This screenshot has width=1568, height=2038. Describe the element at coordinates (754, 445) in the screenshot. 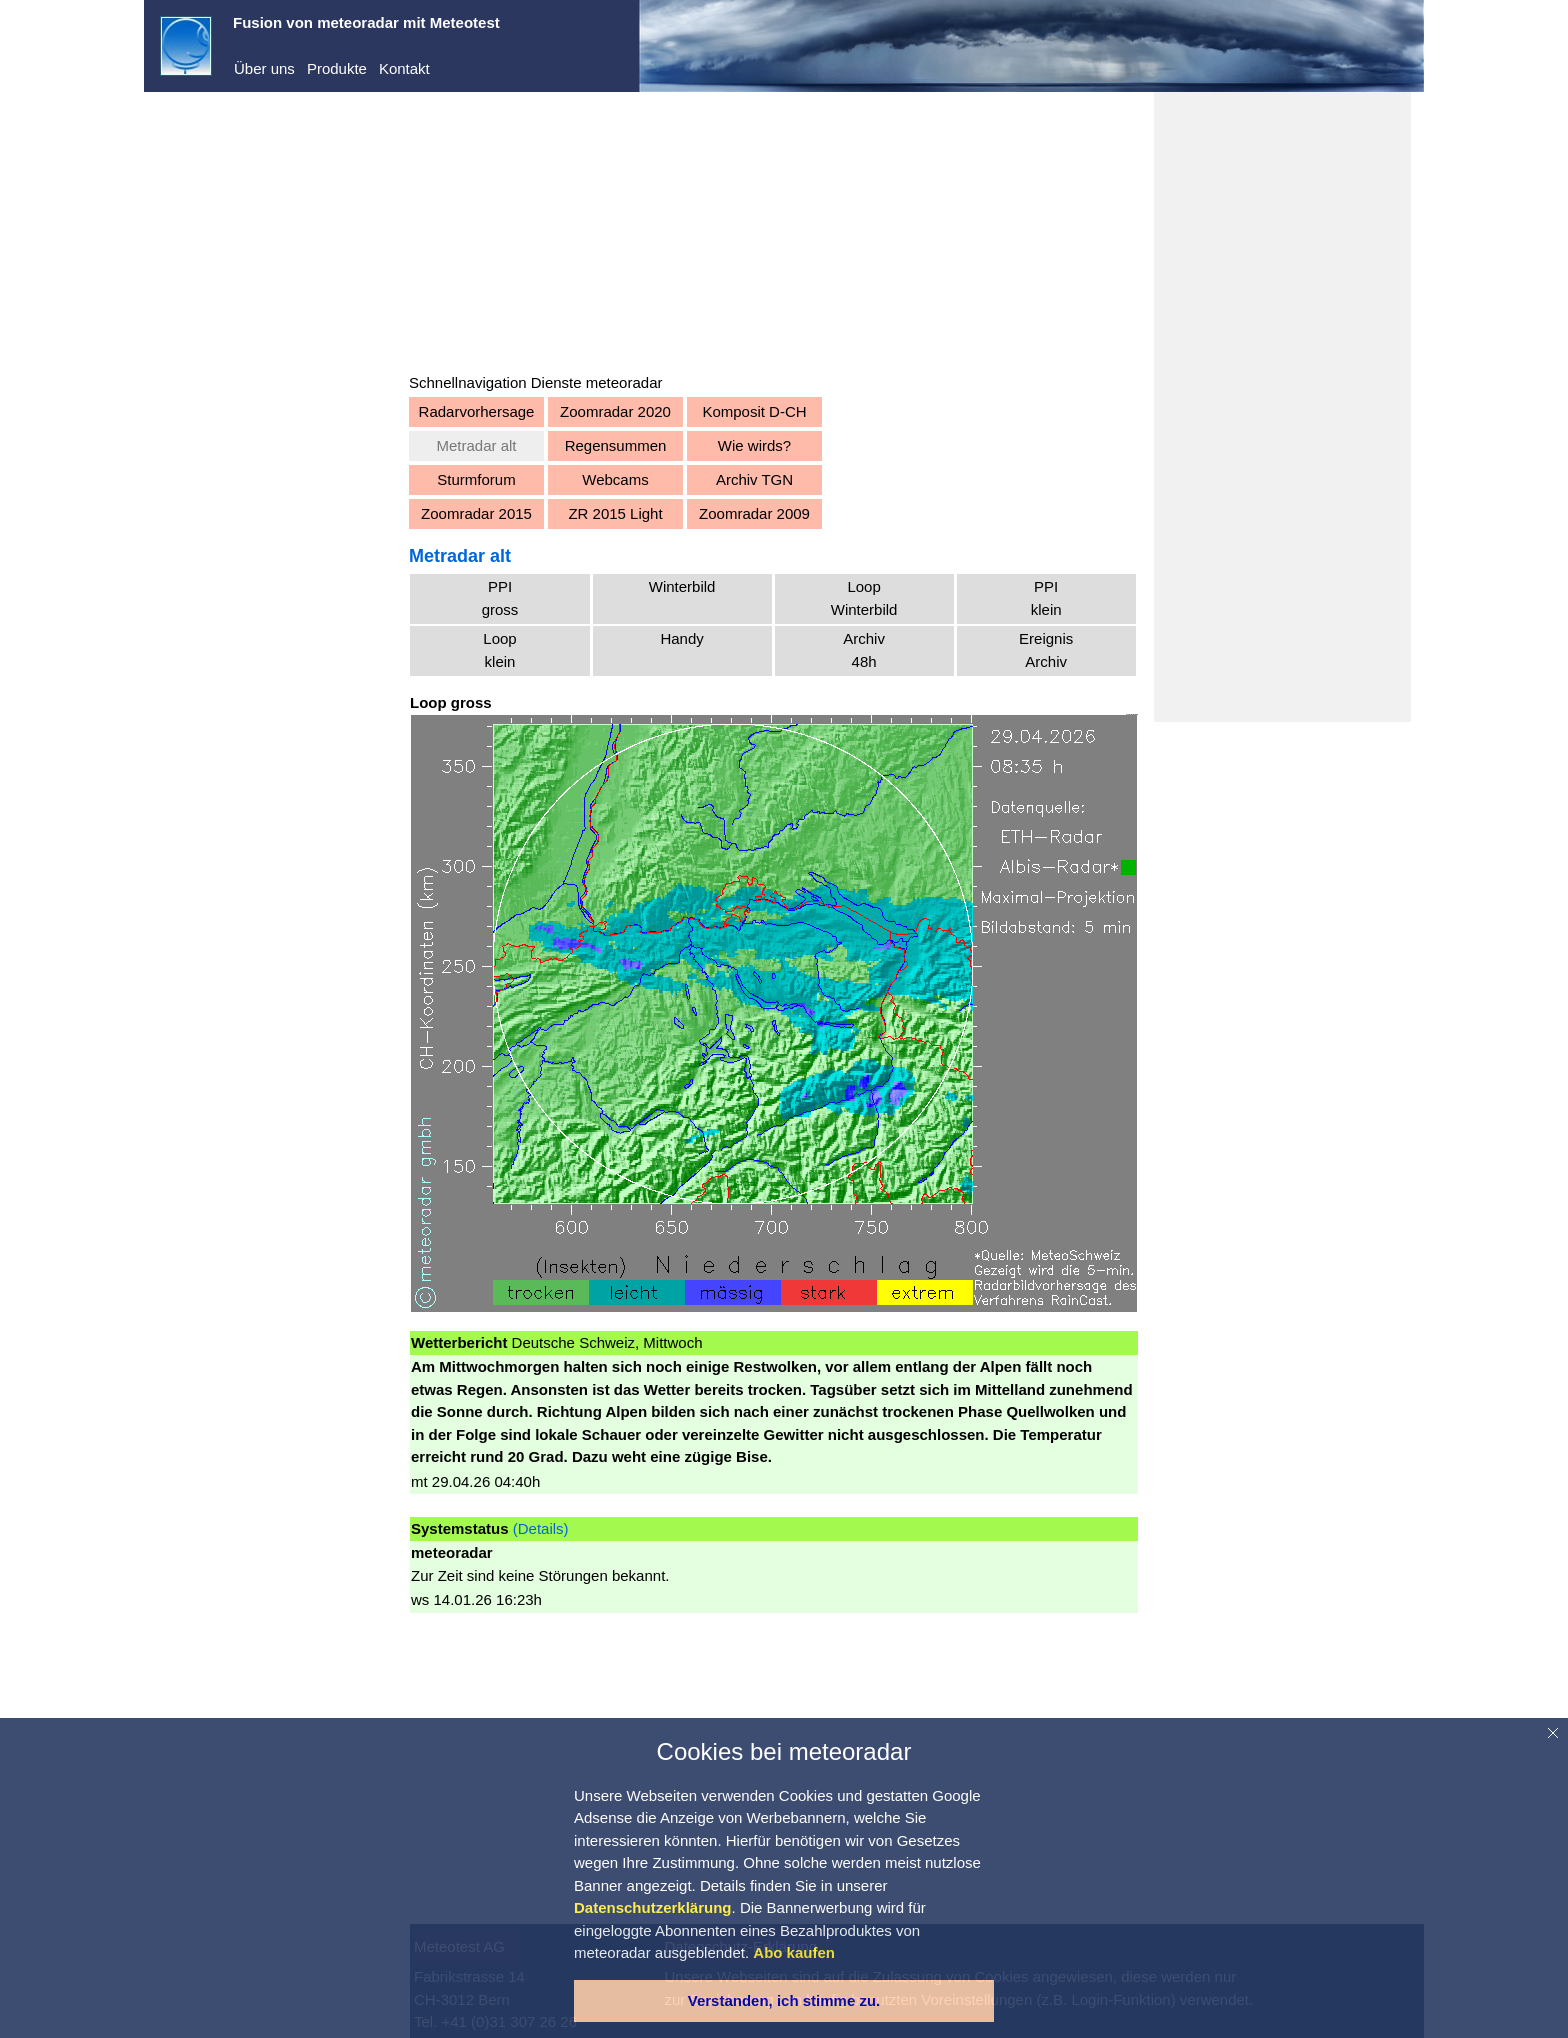

I see `Wie wirds?` at that location.